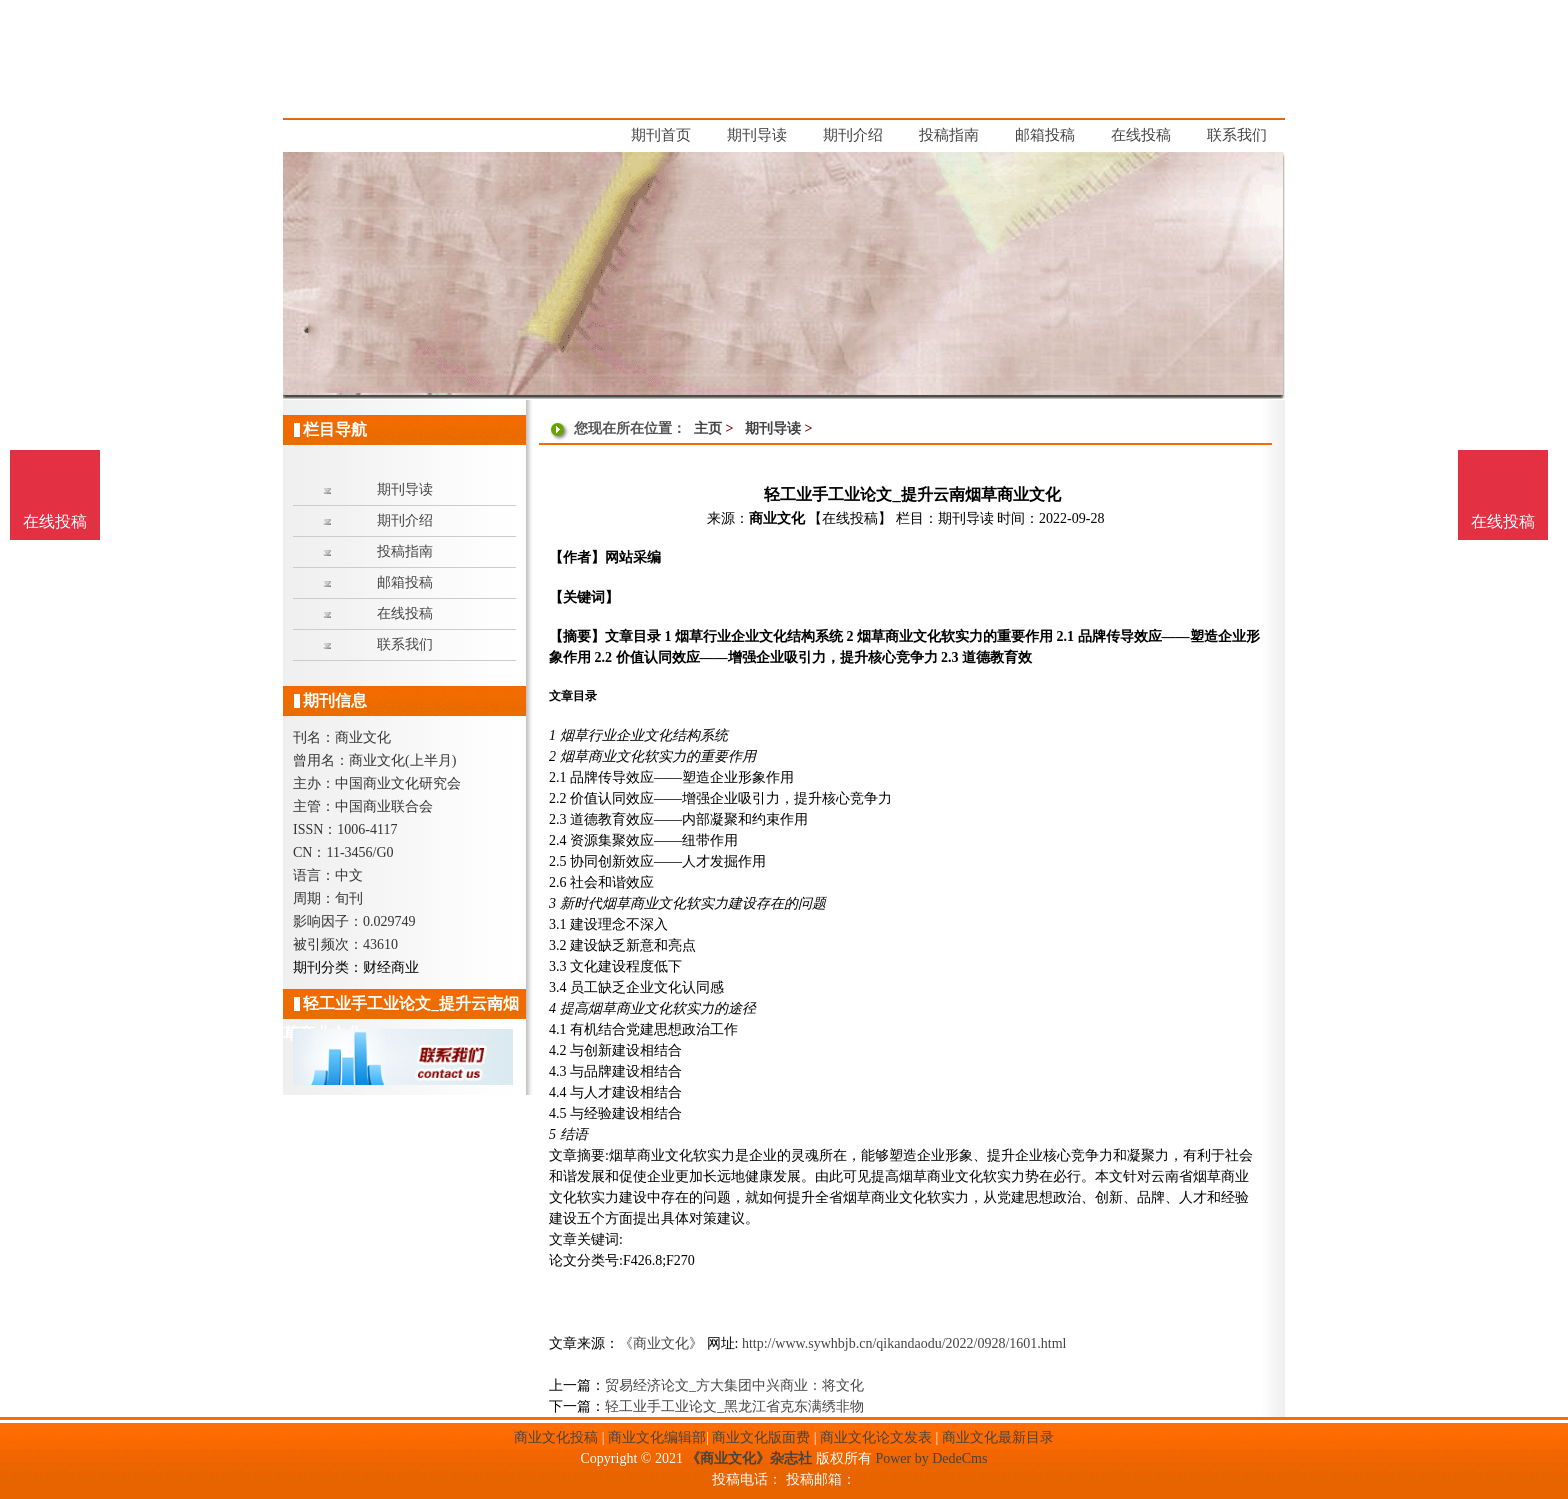  Describe the element at coordinates (734, 1385) in the screenshot. I see `贸易经济论文_方大集团中兴商业：将文化` at that location.